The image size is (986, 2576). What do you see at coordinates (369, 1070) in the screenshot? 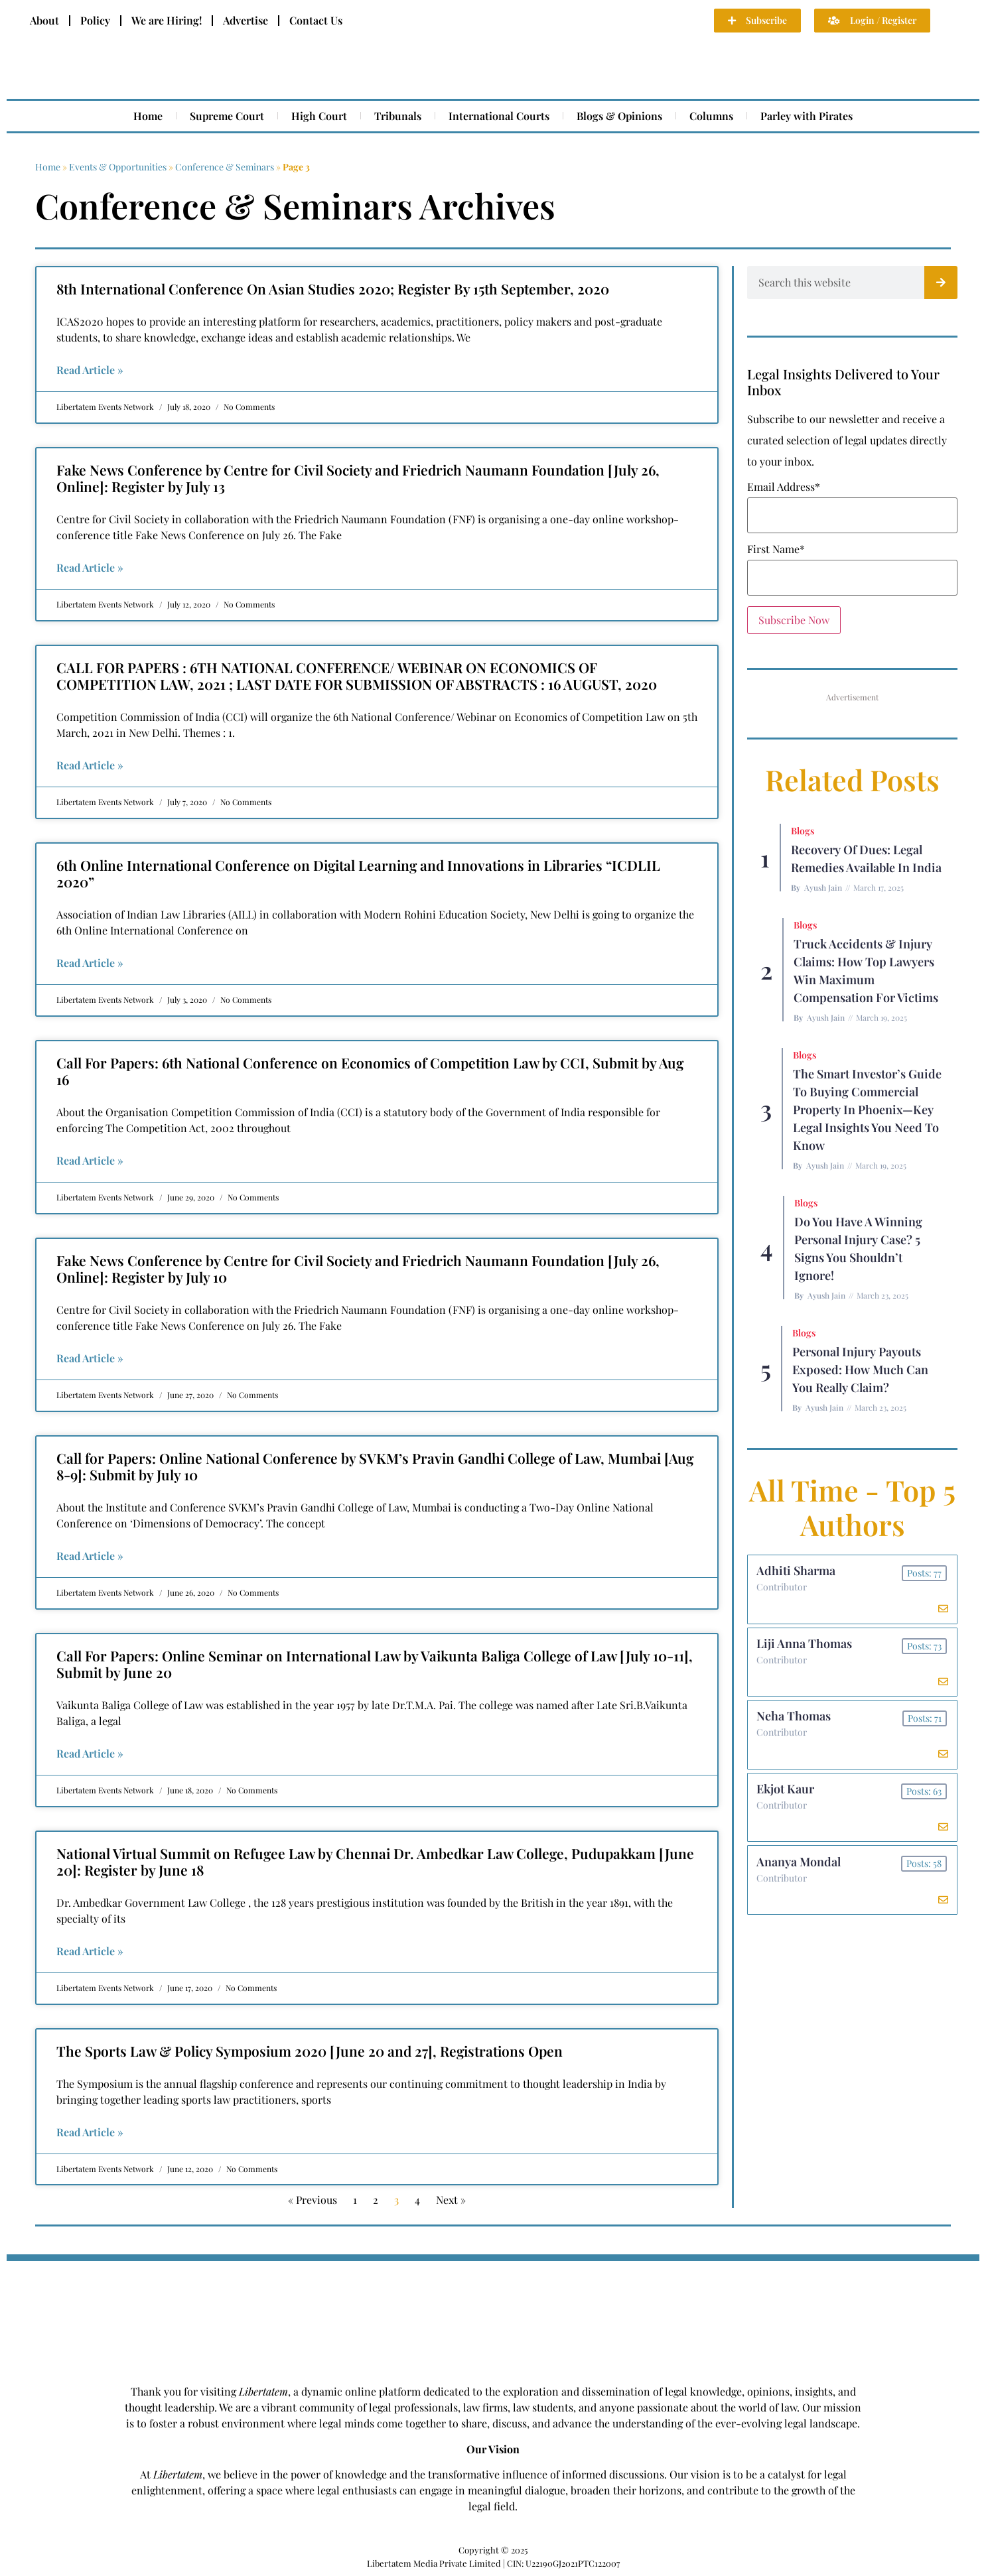
I see `Call For Papers: 6th National Conference on Economics of Competition Law by CCI, Submit by Aug 16` at bounding box center [369, 1070].